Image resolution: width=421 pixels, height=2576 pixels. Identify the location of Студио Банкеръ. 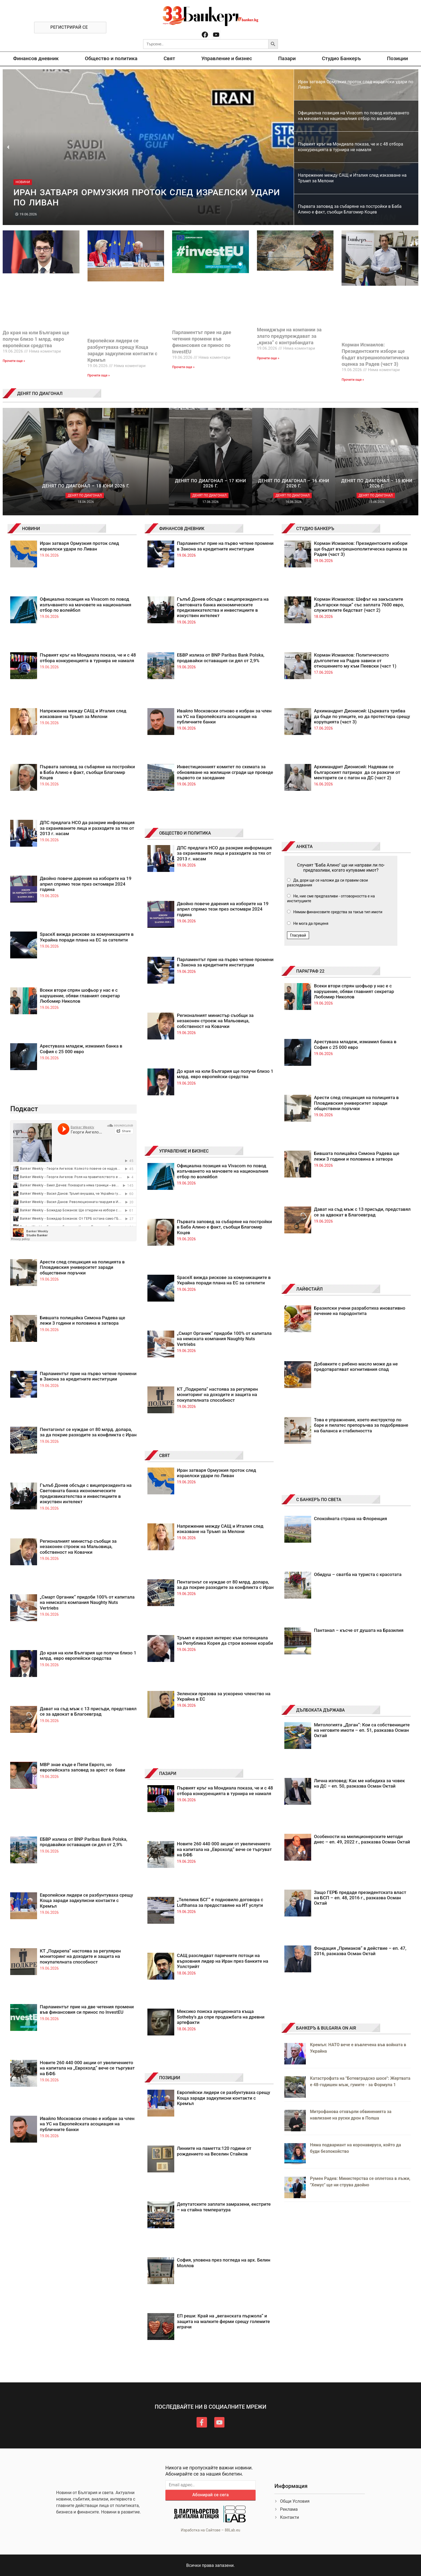
(341, 58).